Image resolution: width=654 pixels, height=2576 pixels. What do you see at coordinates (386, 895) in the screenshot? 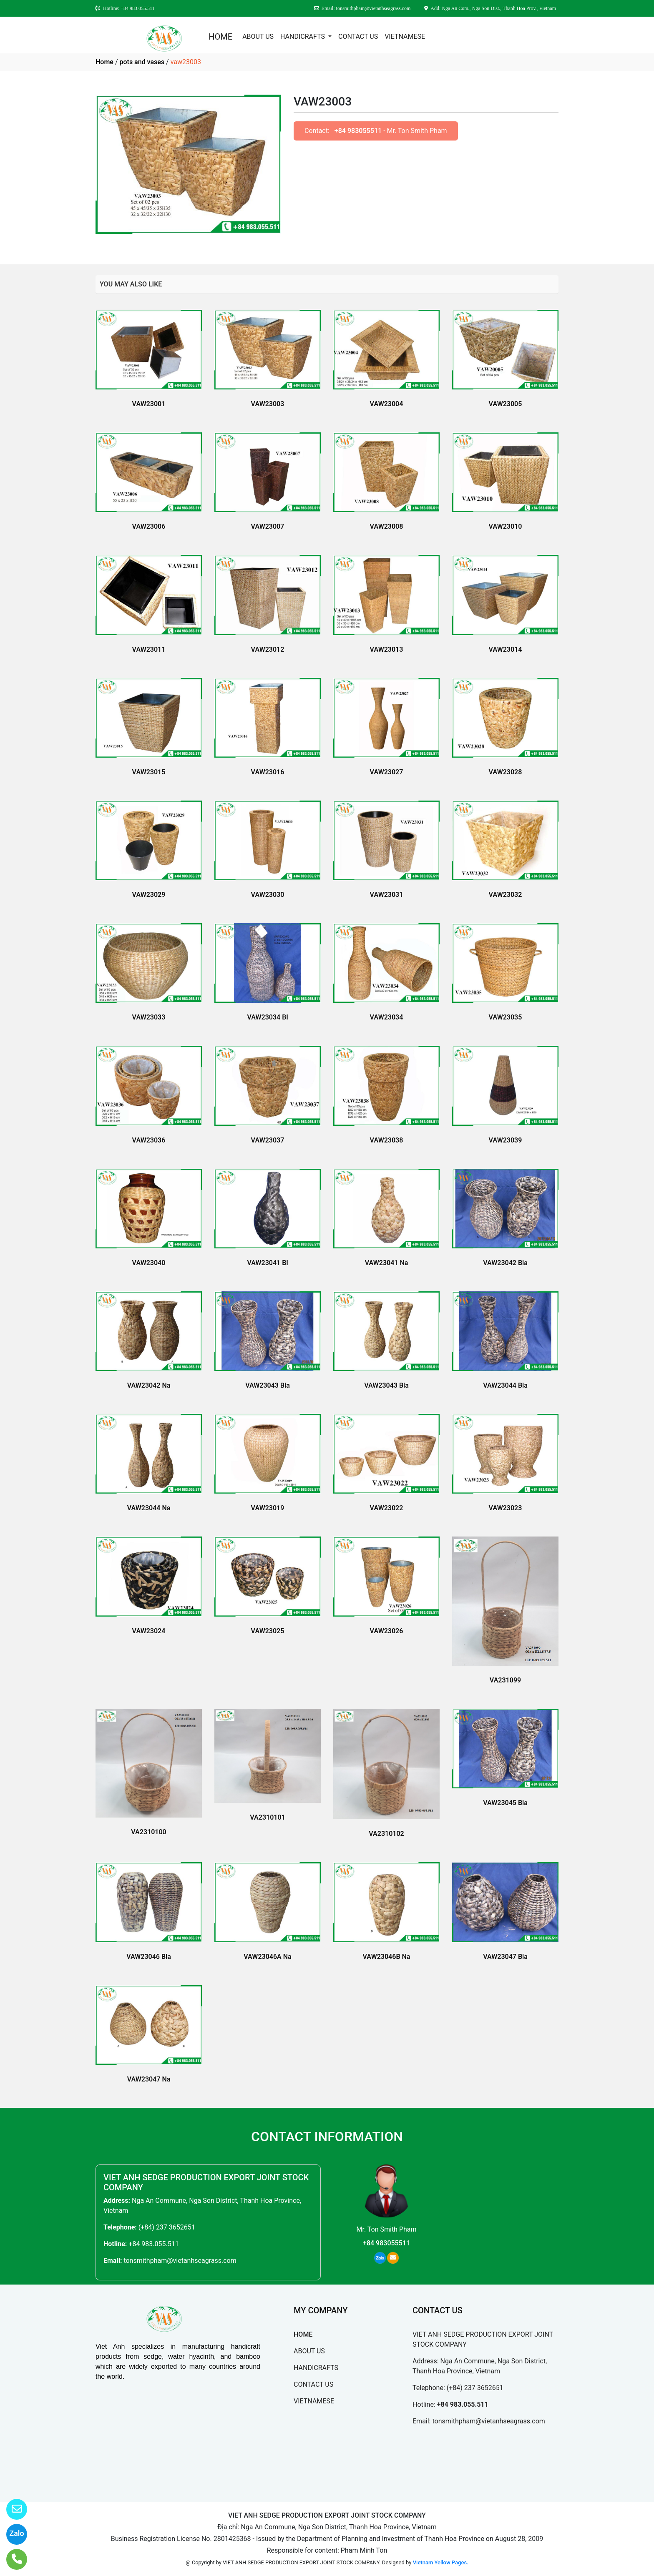
I see `VAW23031` at bounding box center [386, 895].